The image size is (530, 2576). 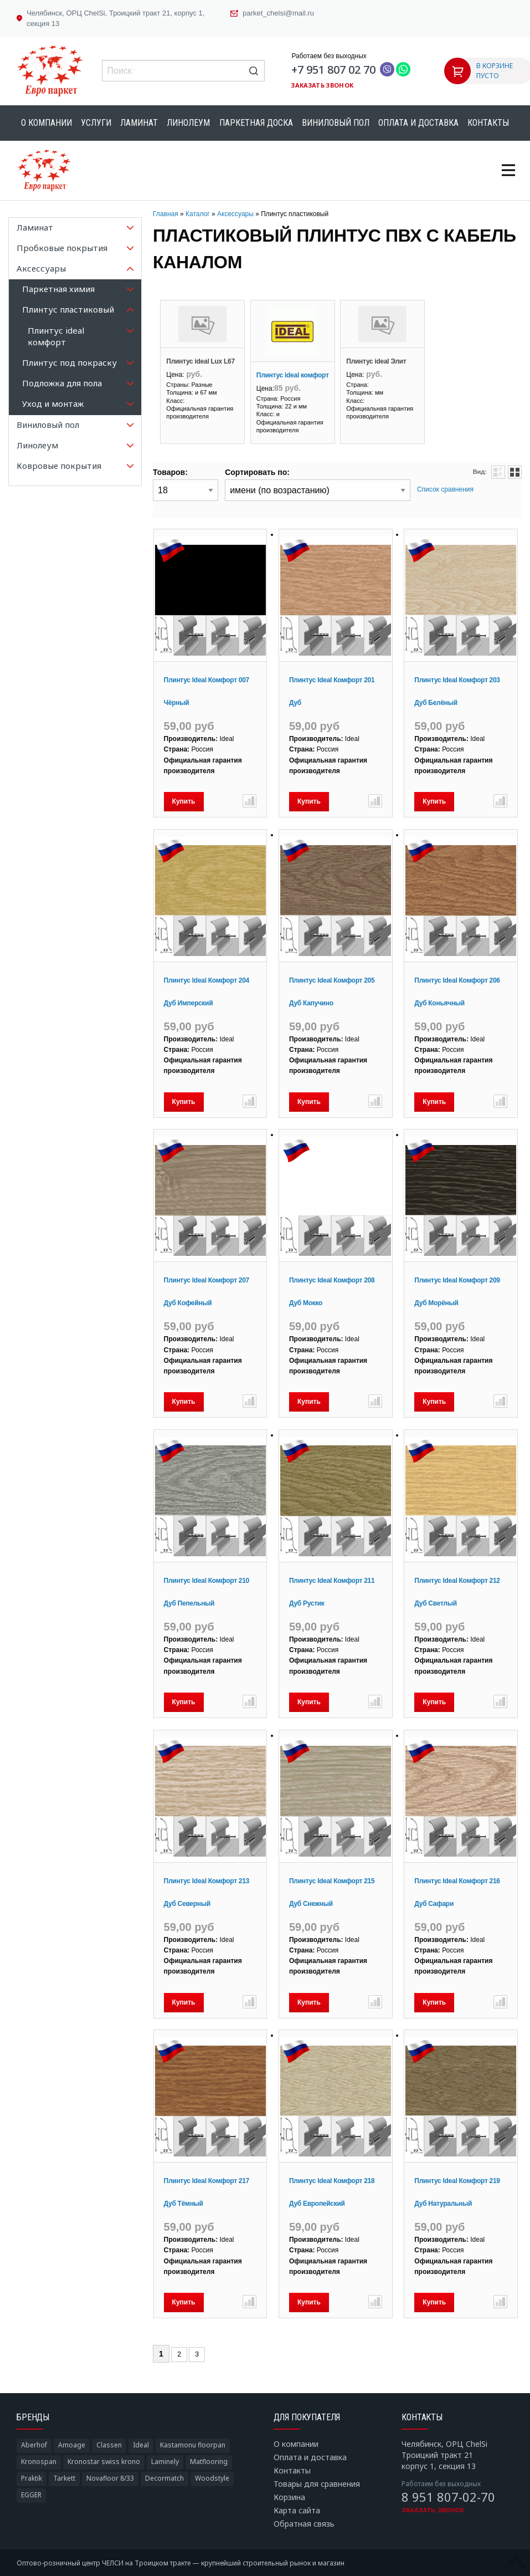 I want to click on Tarkett, so click(x=64, y=2478).